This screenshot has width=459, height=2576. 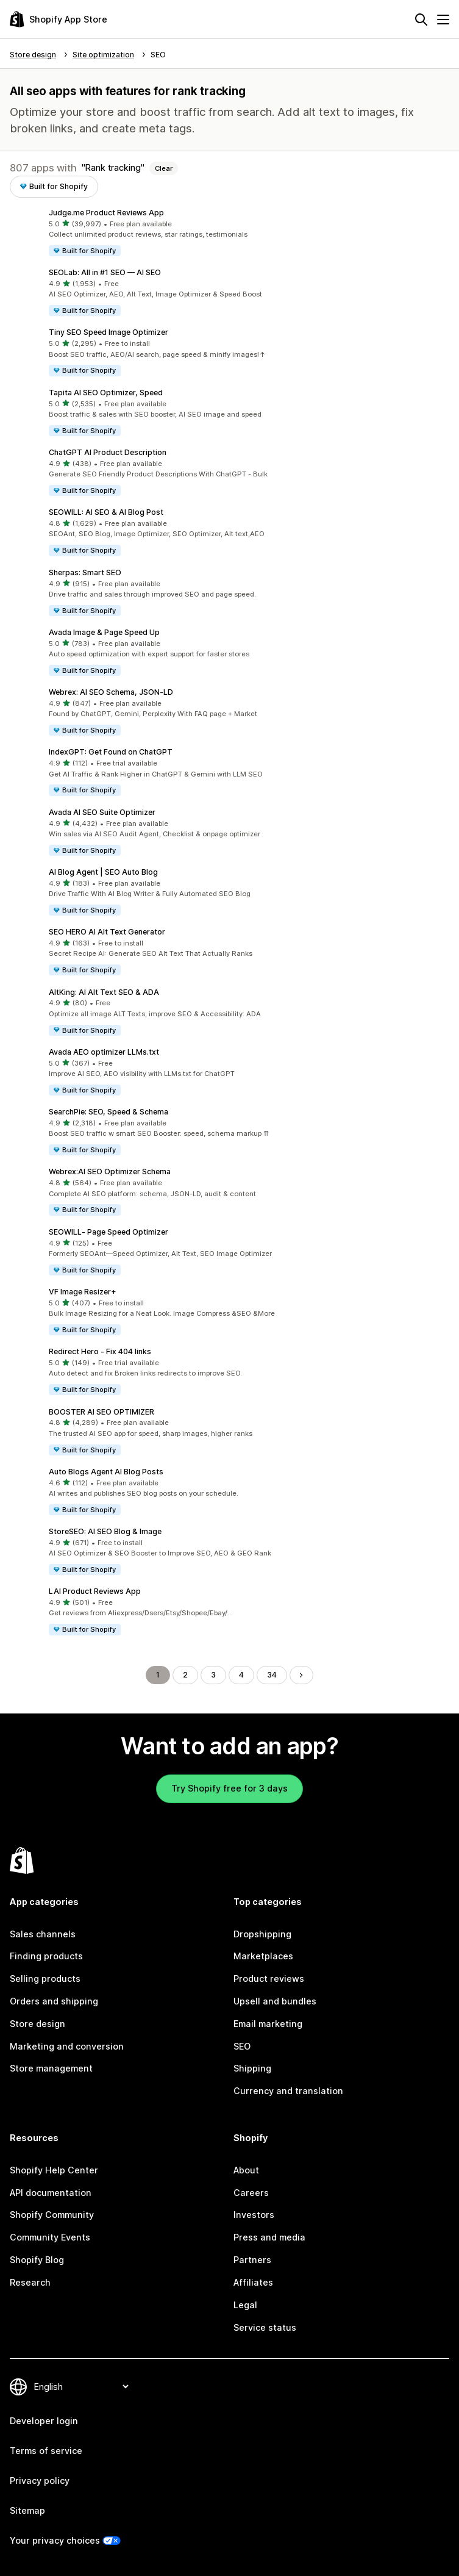 I want to click on BOOSTER AI SEO OPTIMIZER, so click(x=101, y=1411).